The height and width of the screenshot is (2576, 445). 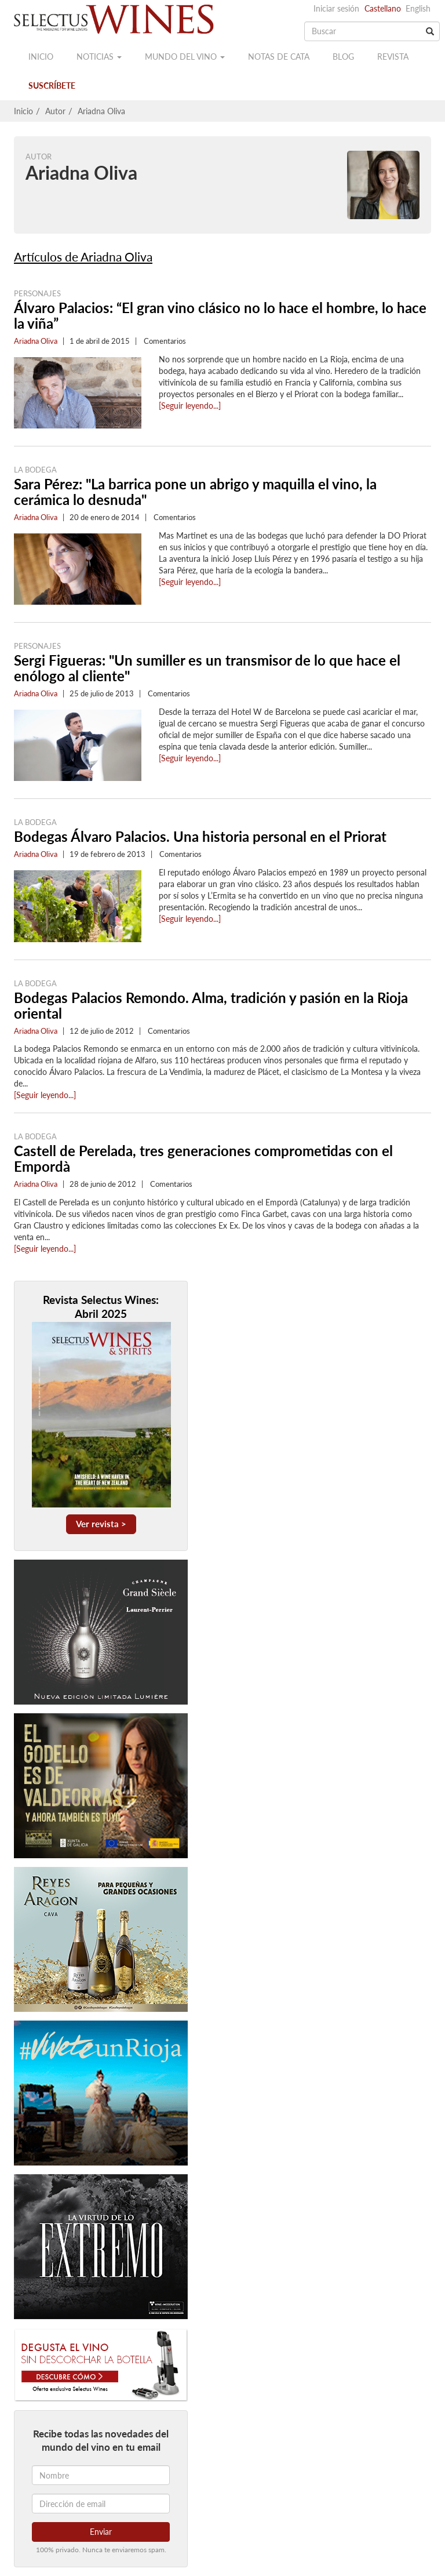 I want to click on Bodegas Palacios Remondo. Alma, tradición y pasión en la Rioja oriental, so click(x=211, y=1005).